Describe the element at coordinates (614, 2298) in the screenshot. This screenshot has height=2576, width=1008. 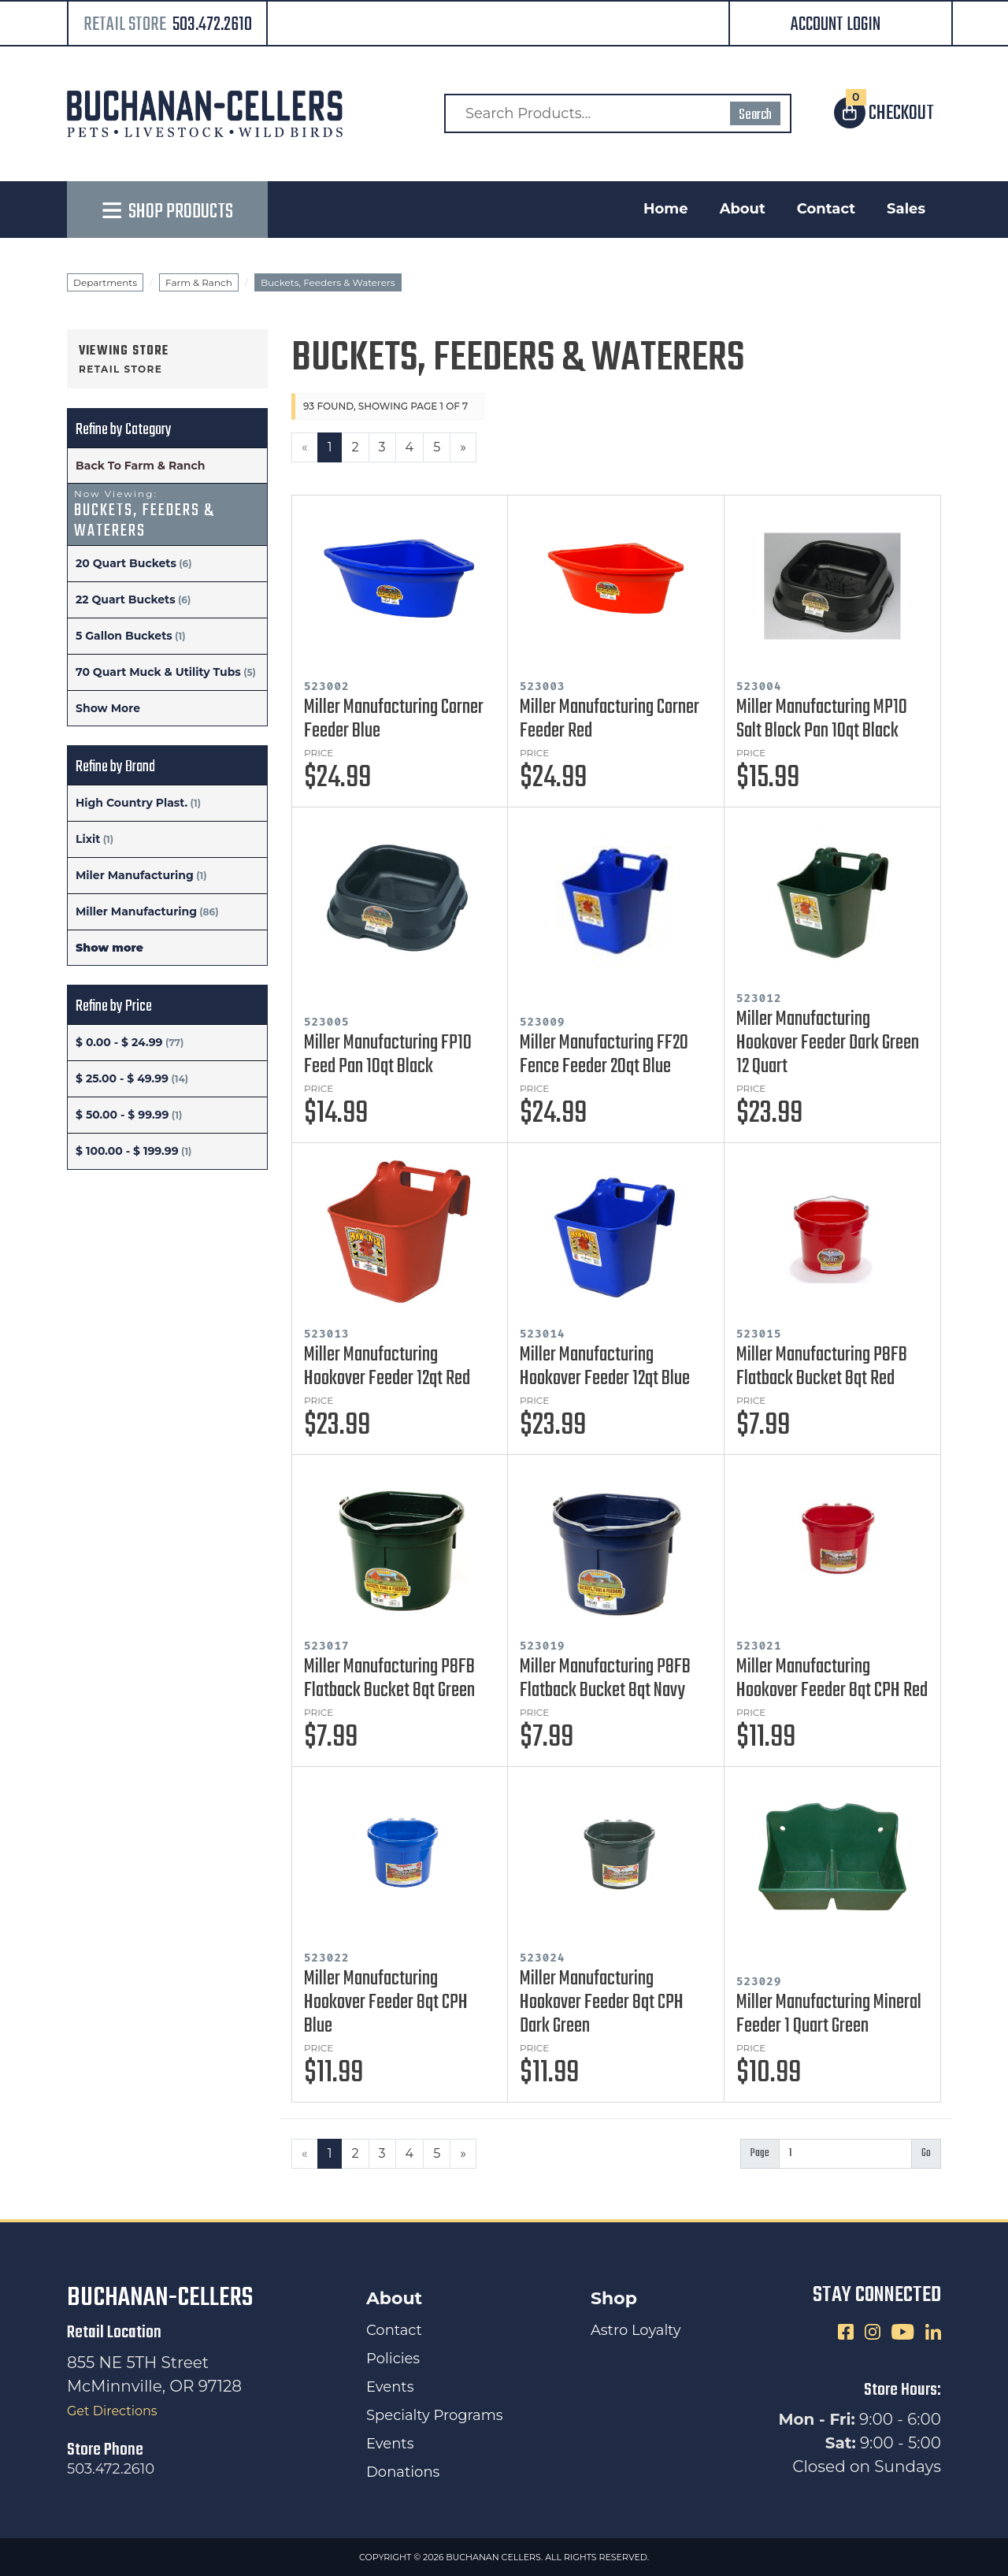
I see `Shop` at that location.